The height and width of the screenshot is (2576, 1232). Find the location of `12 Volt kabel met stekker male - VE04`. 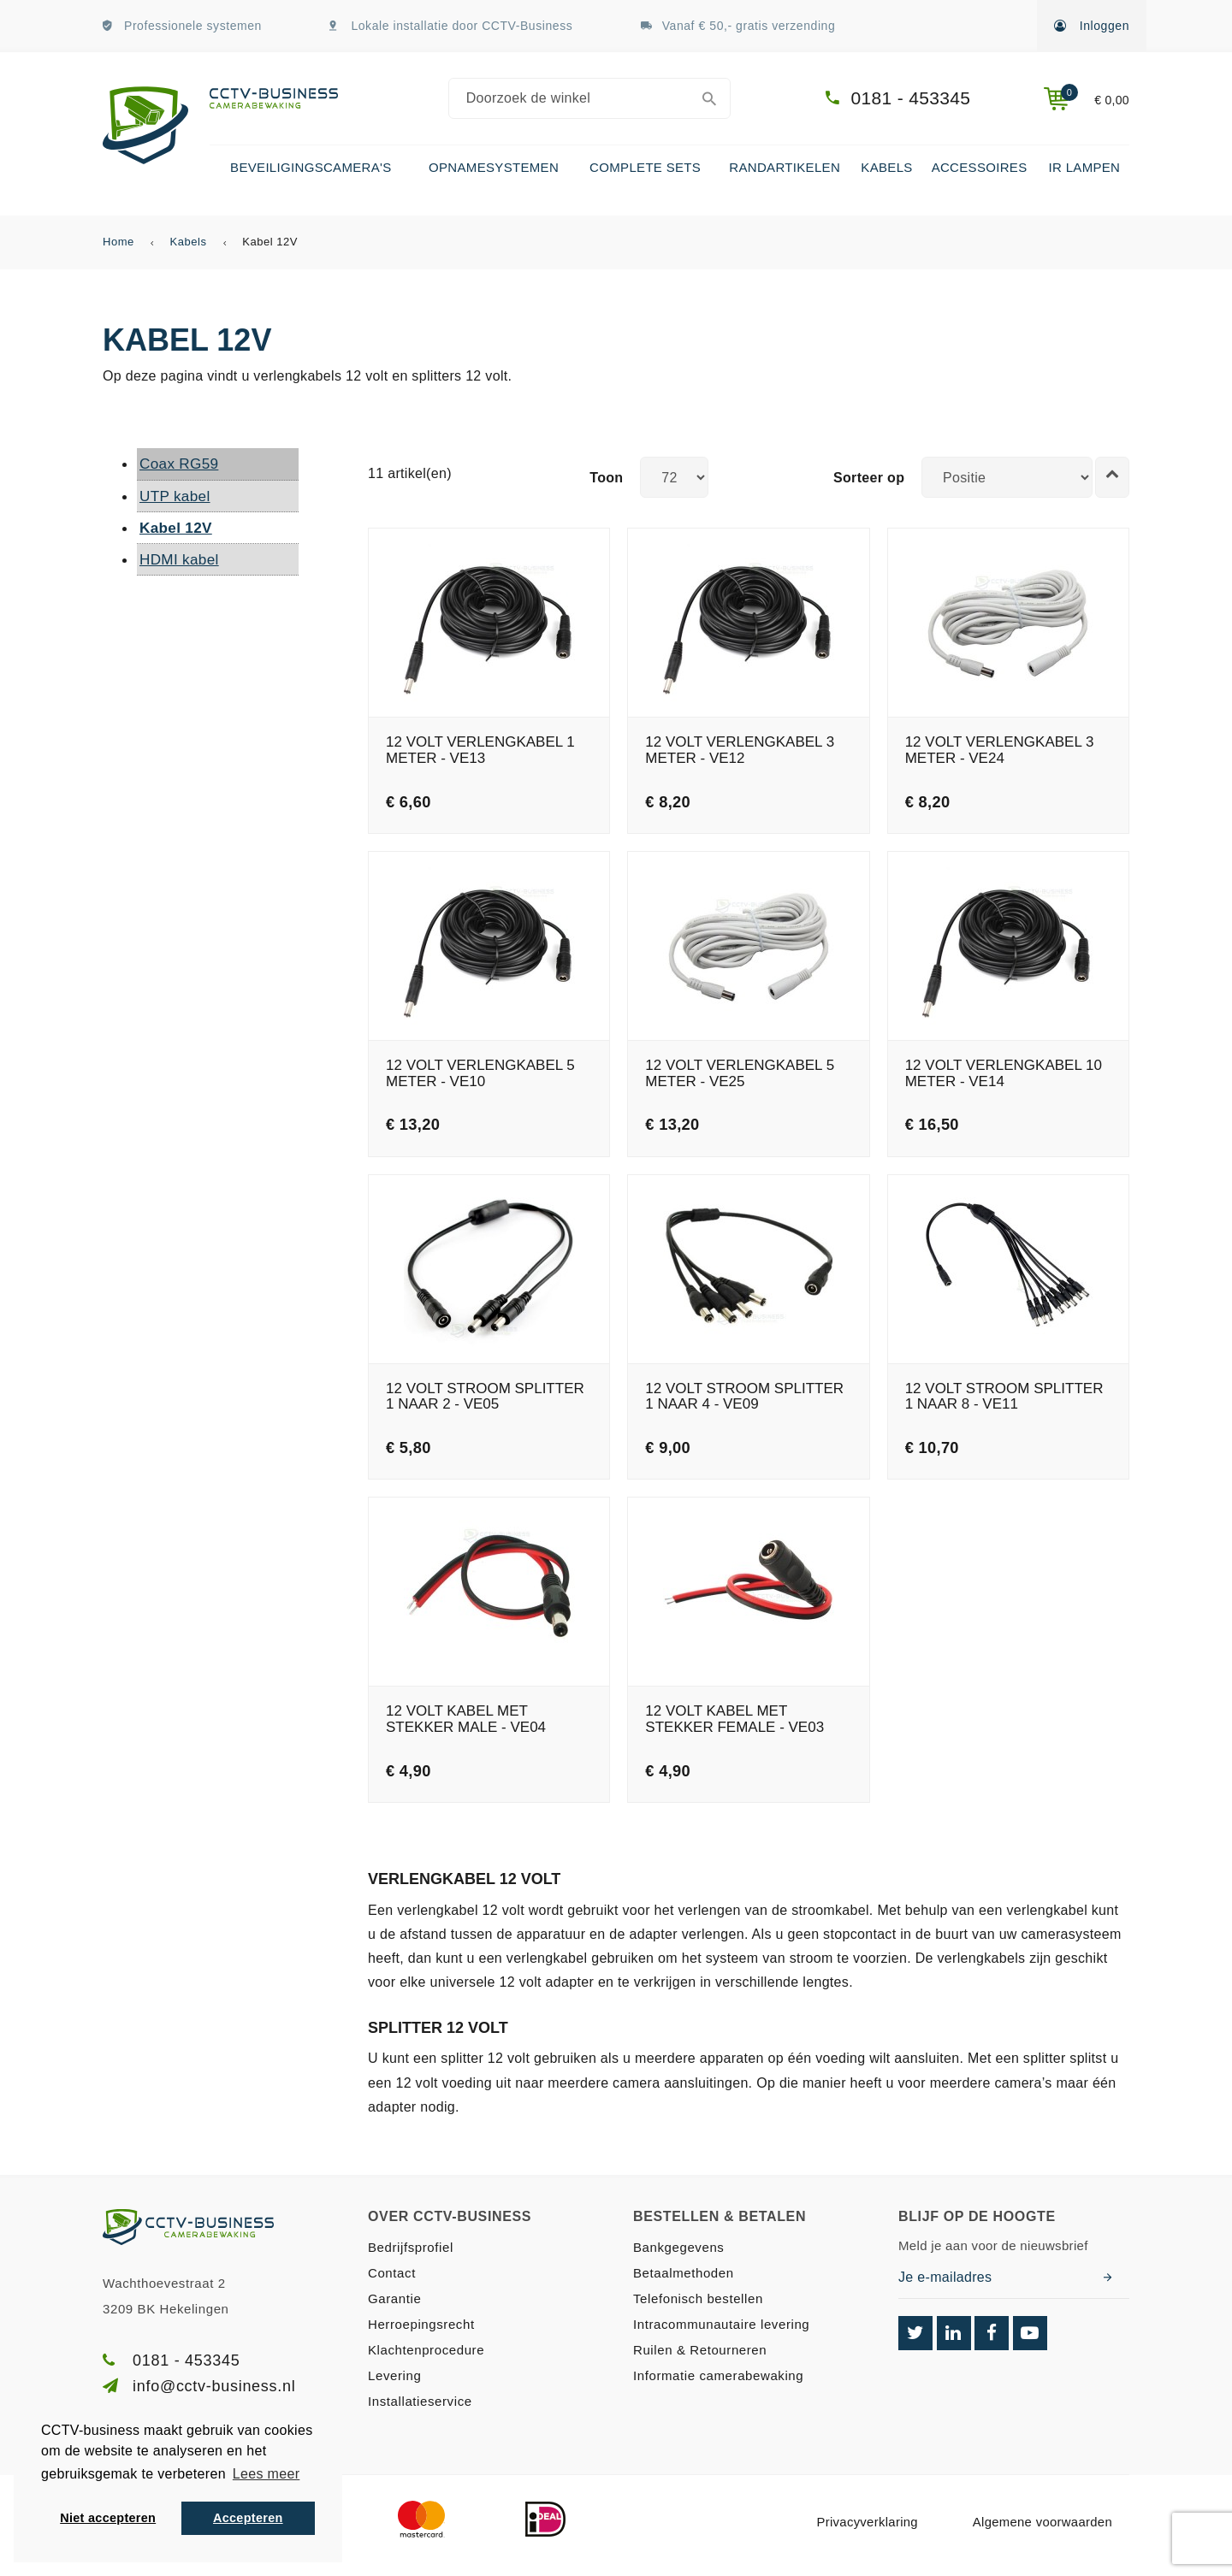

12 Volt kabel met stekker male - VE04 is located at coordinates (466, 1719).